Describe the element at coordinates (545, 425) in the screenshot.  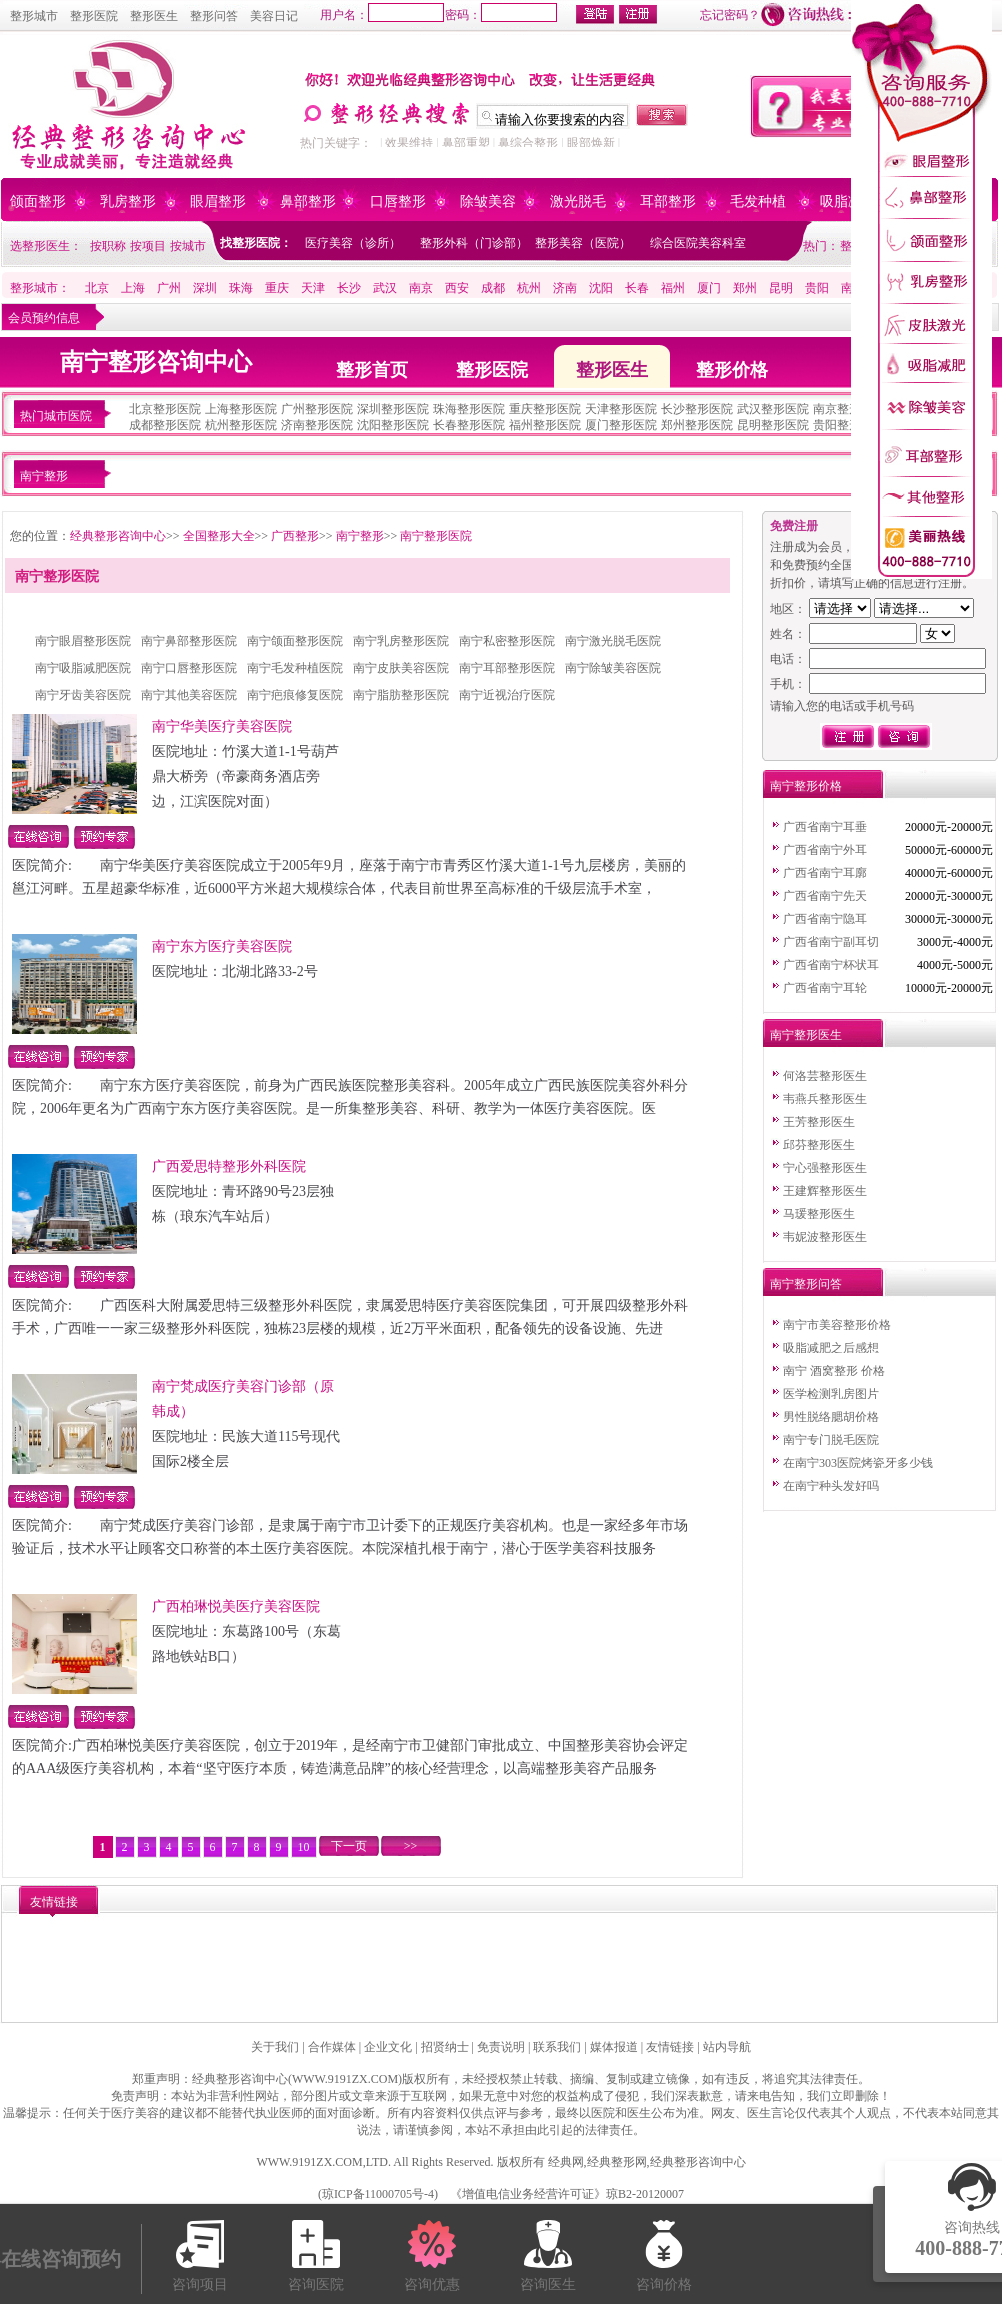
I see `福州整形医院` at that location.